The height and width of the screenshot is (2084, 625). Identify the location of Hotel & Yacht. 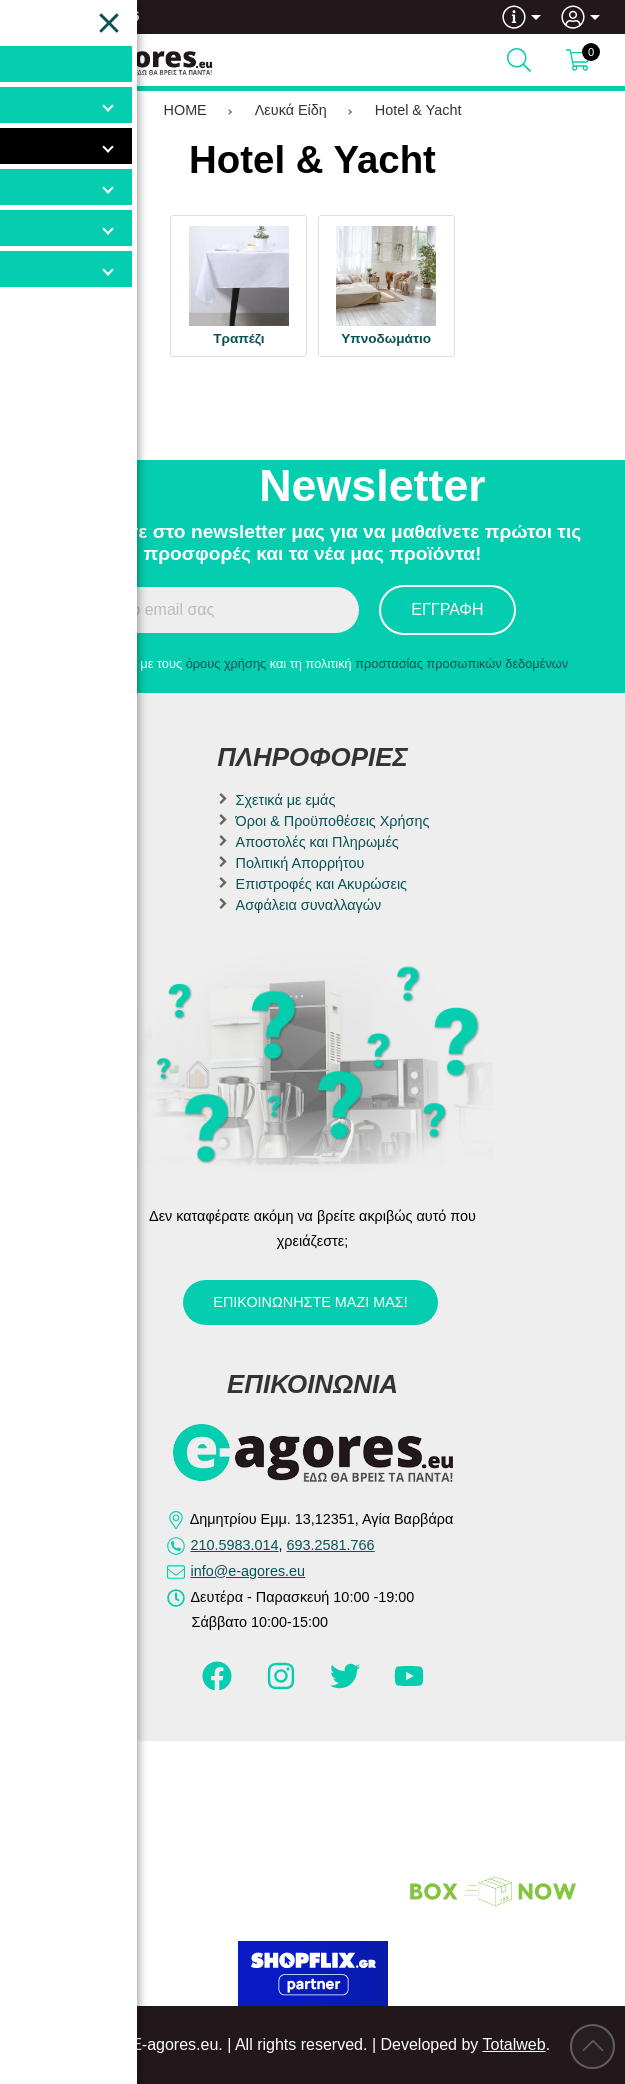
(418, 110).